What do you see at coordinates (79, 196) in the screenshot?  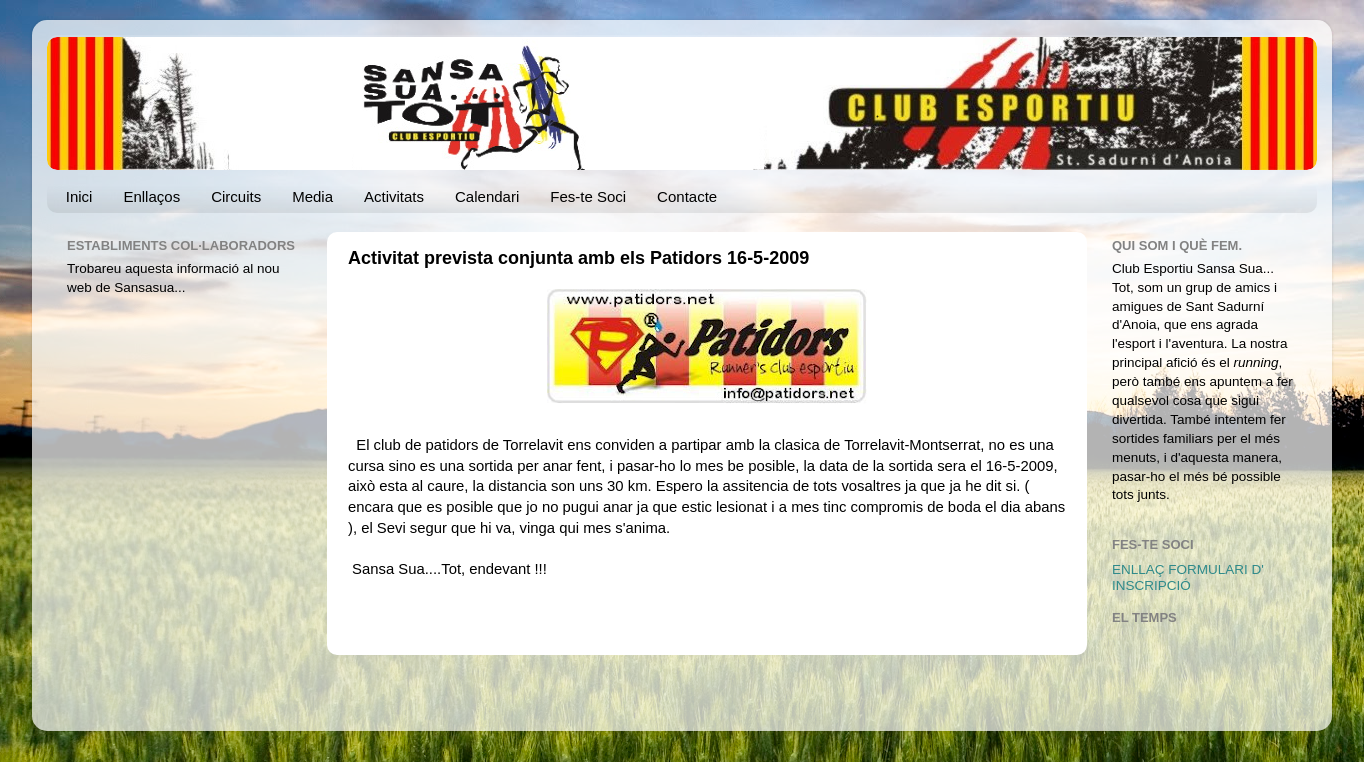 I see `Inici` at bounding box center [79, 196].